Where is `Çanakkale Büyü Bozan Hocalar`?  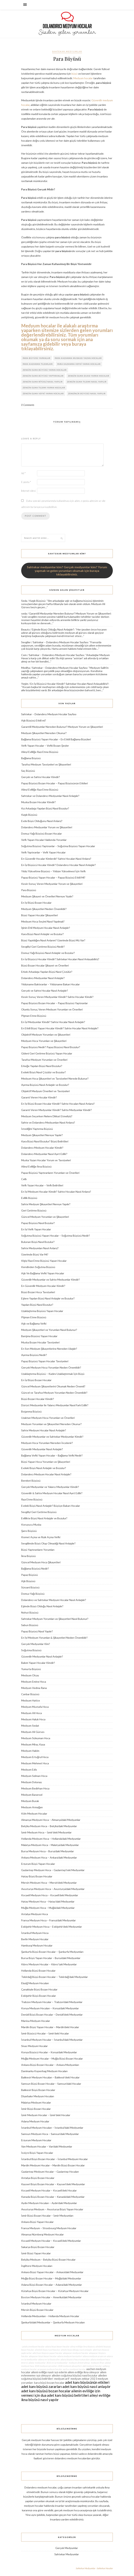 Çanakkale Büyü Bozan Hocalar is located at coordinates (39, 1989).